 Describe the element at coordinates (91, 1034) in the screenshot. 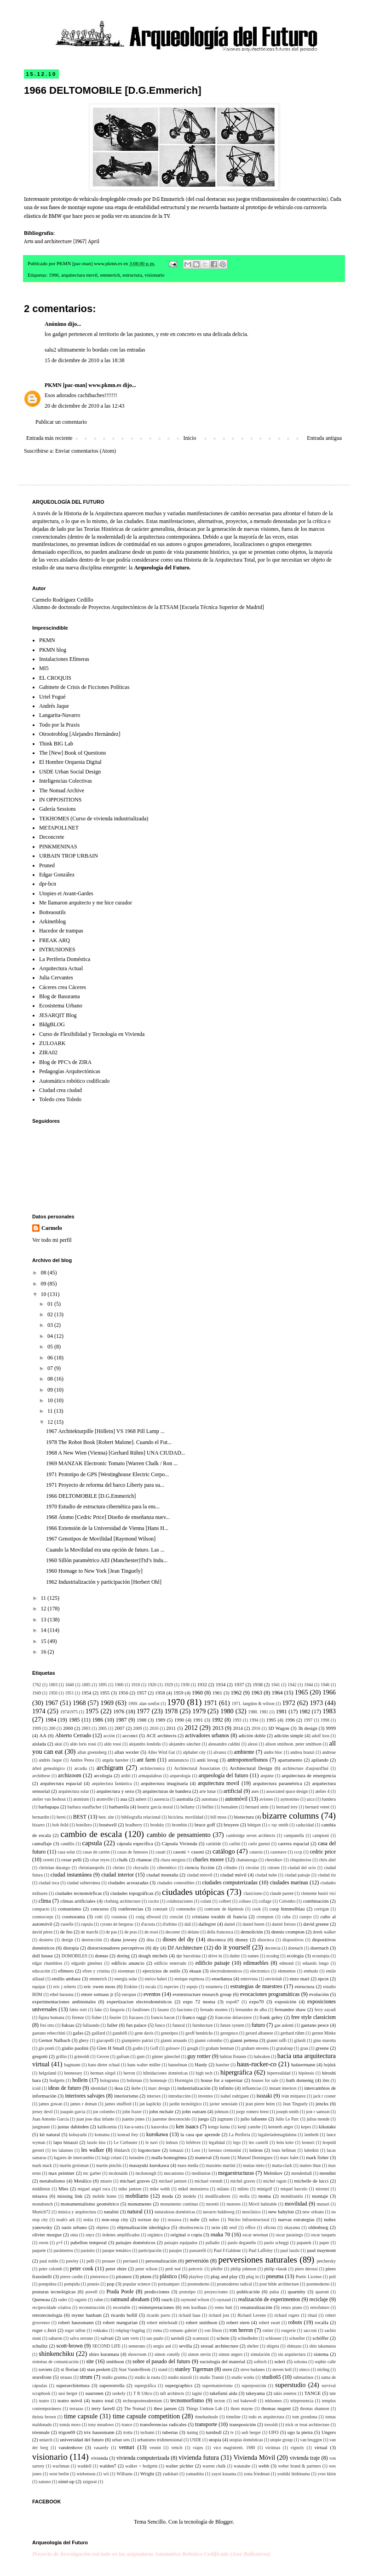

I see `Curso de Flexibilidad y Tecnología en Vivienda` at that location.